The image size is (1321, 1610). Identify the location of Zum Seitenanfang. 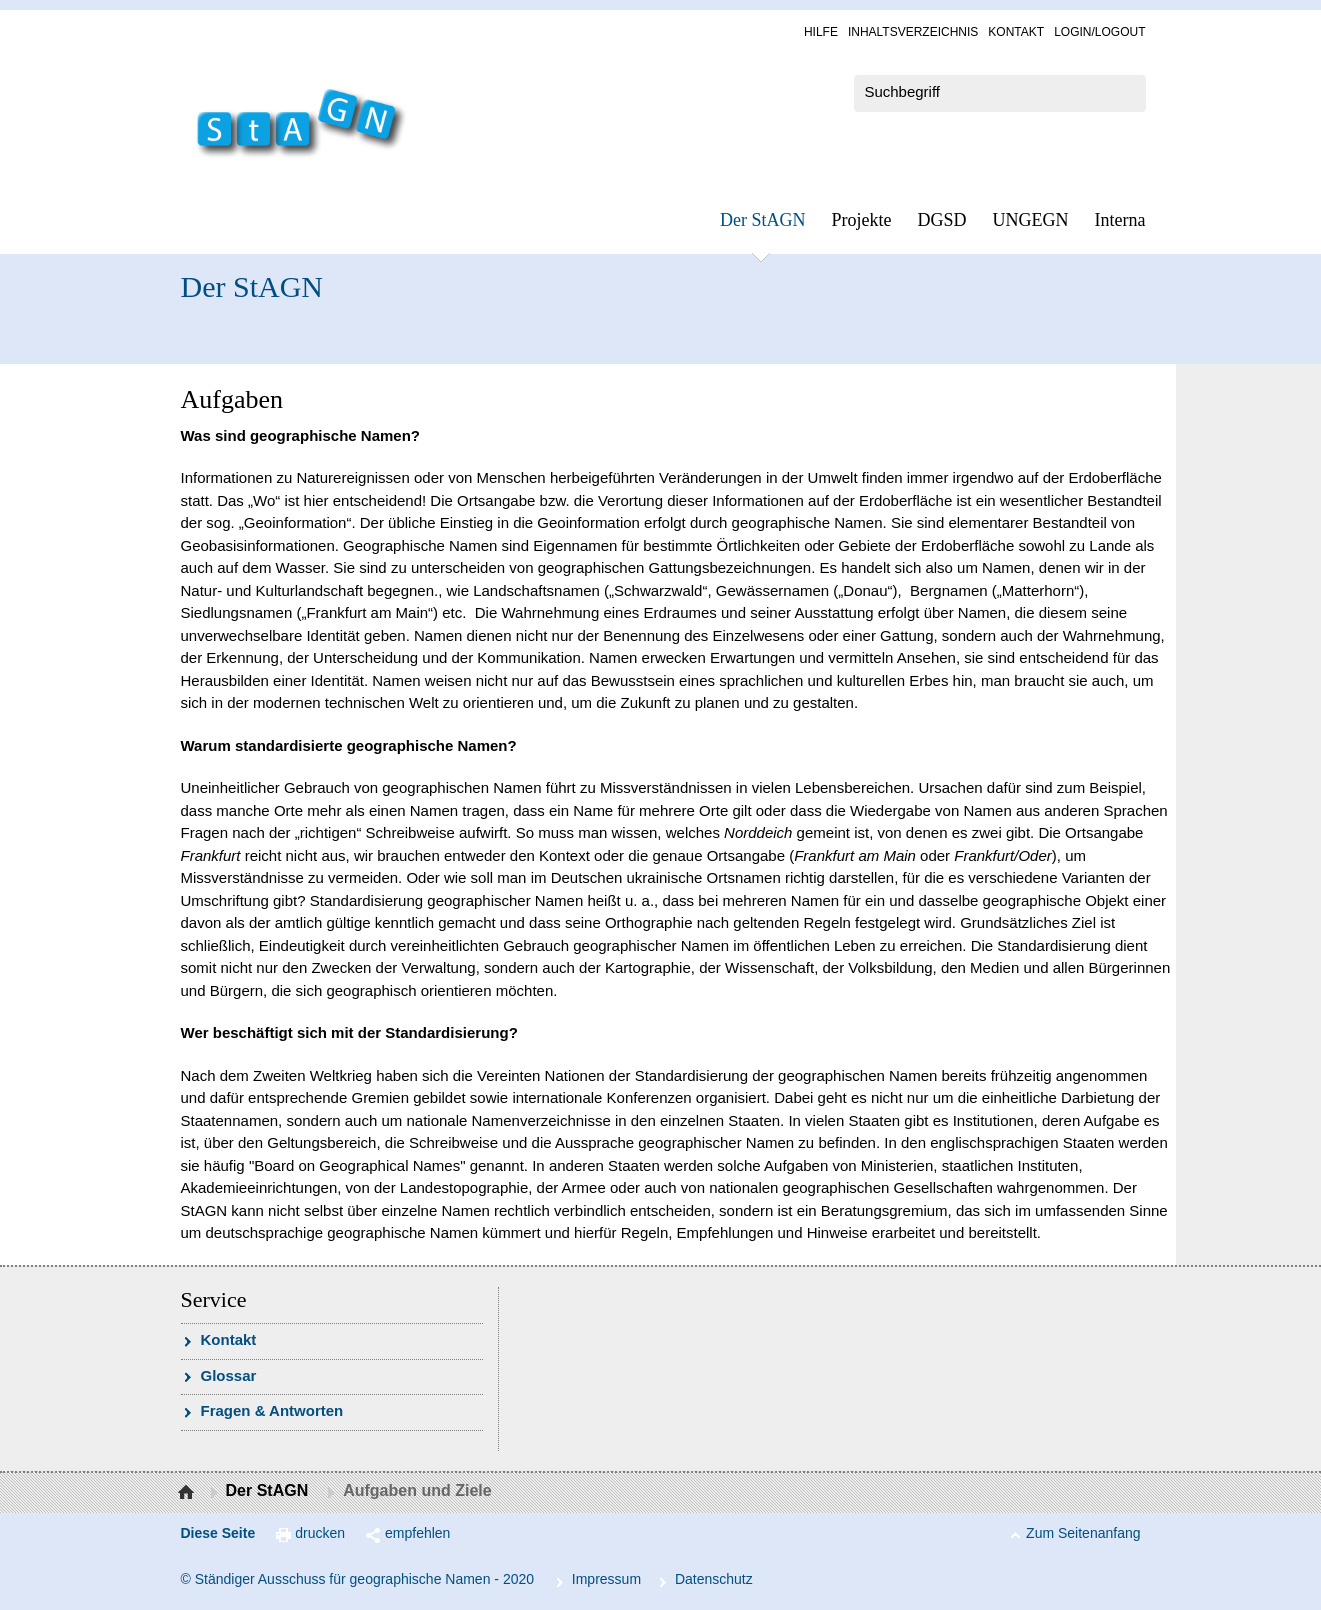
(1083, 1533).